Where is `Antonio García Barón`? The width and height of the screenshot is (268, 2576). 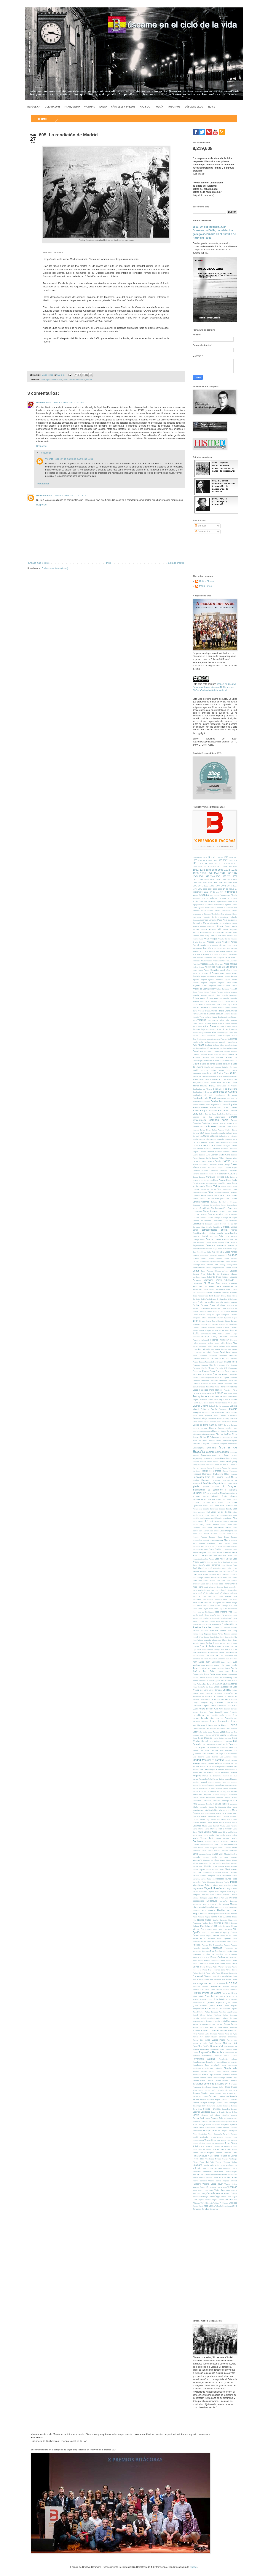
Antonio García Barón is located at coordinates (220, 1001).